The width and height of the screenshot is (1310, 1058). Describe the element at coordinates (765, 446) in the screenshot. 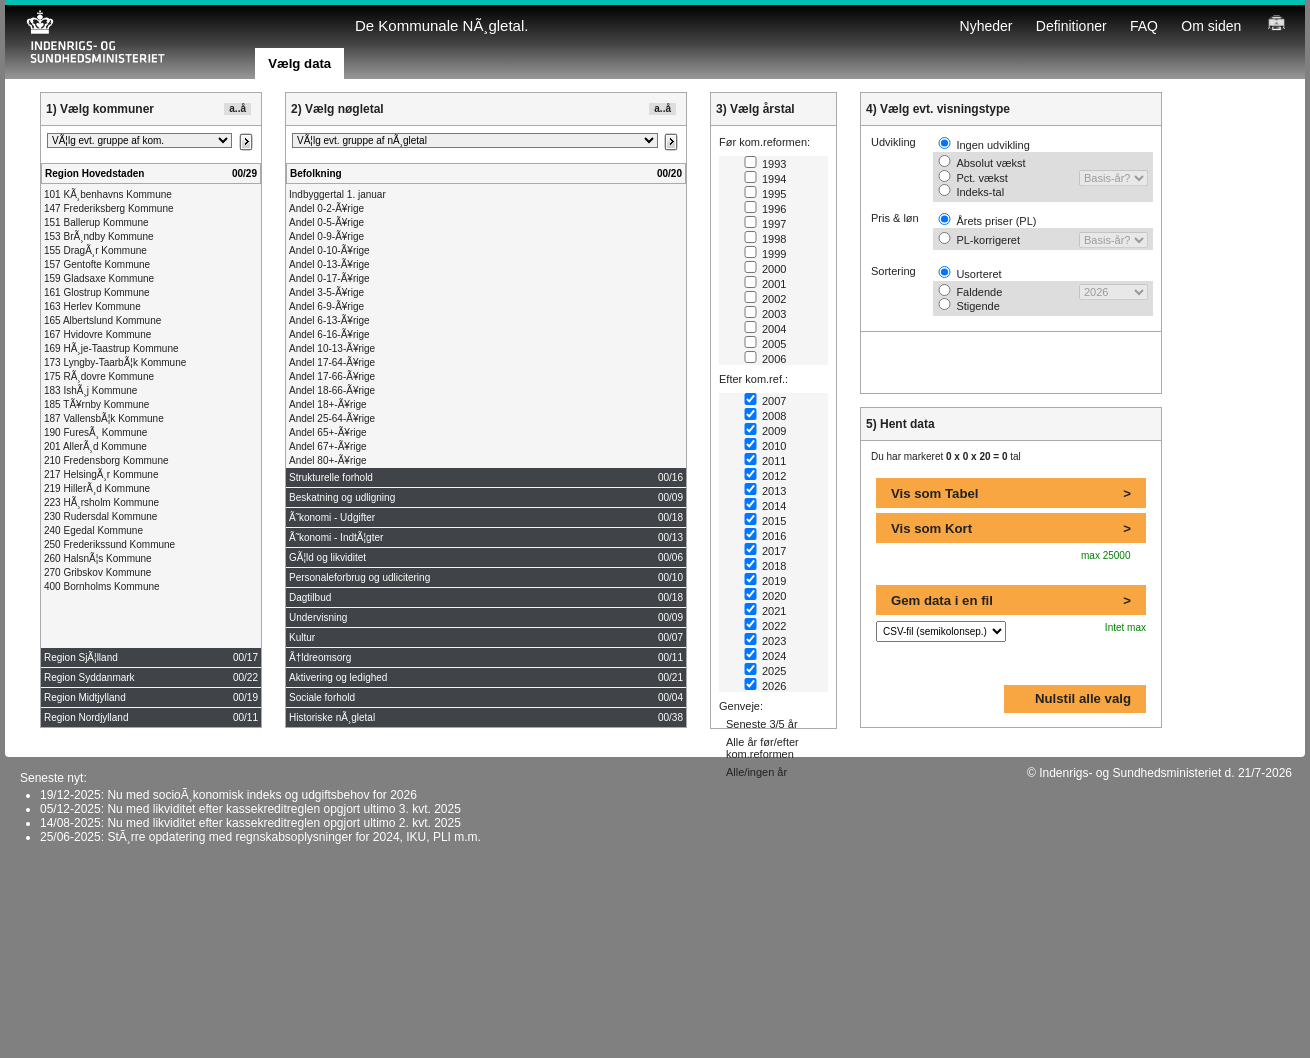

I see `2010` at that location.